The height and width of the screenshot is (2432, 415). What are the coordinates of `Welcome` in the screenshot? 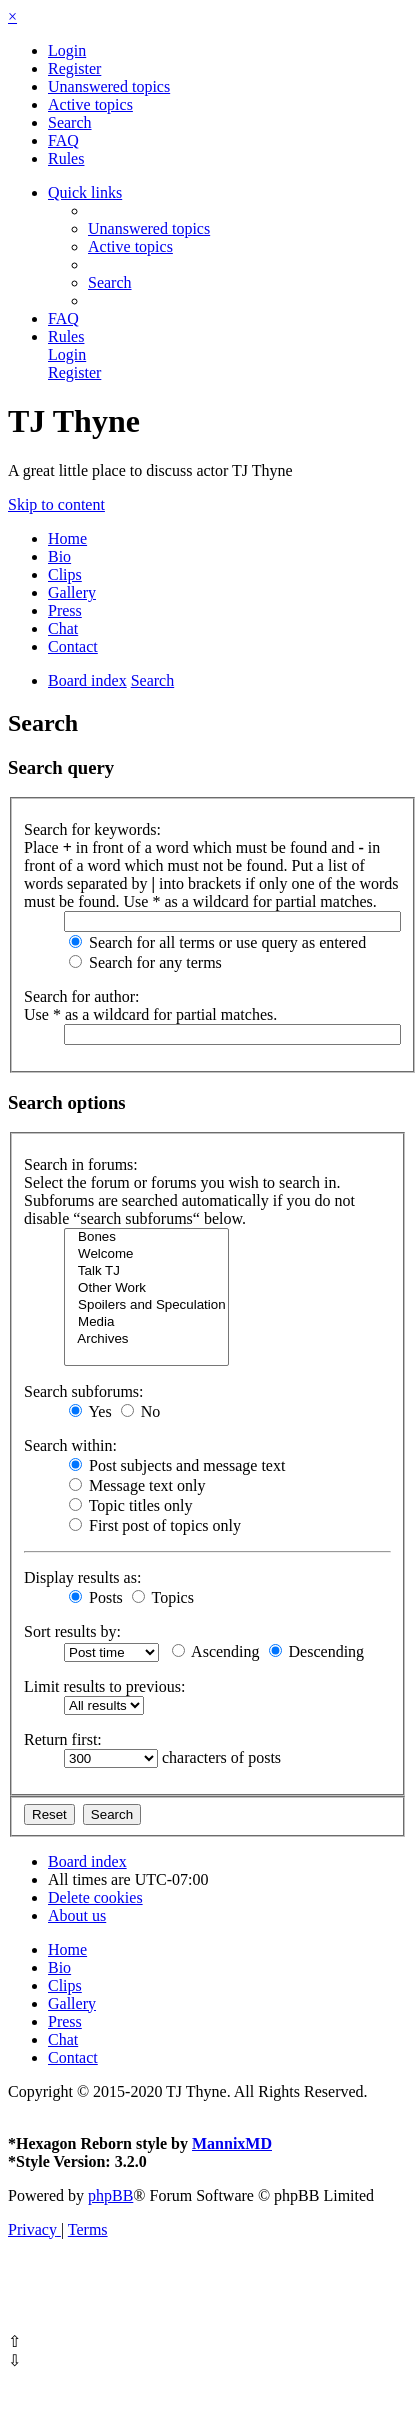 It's located at (146, 1254).